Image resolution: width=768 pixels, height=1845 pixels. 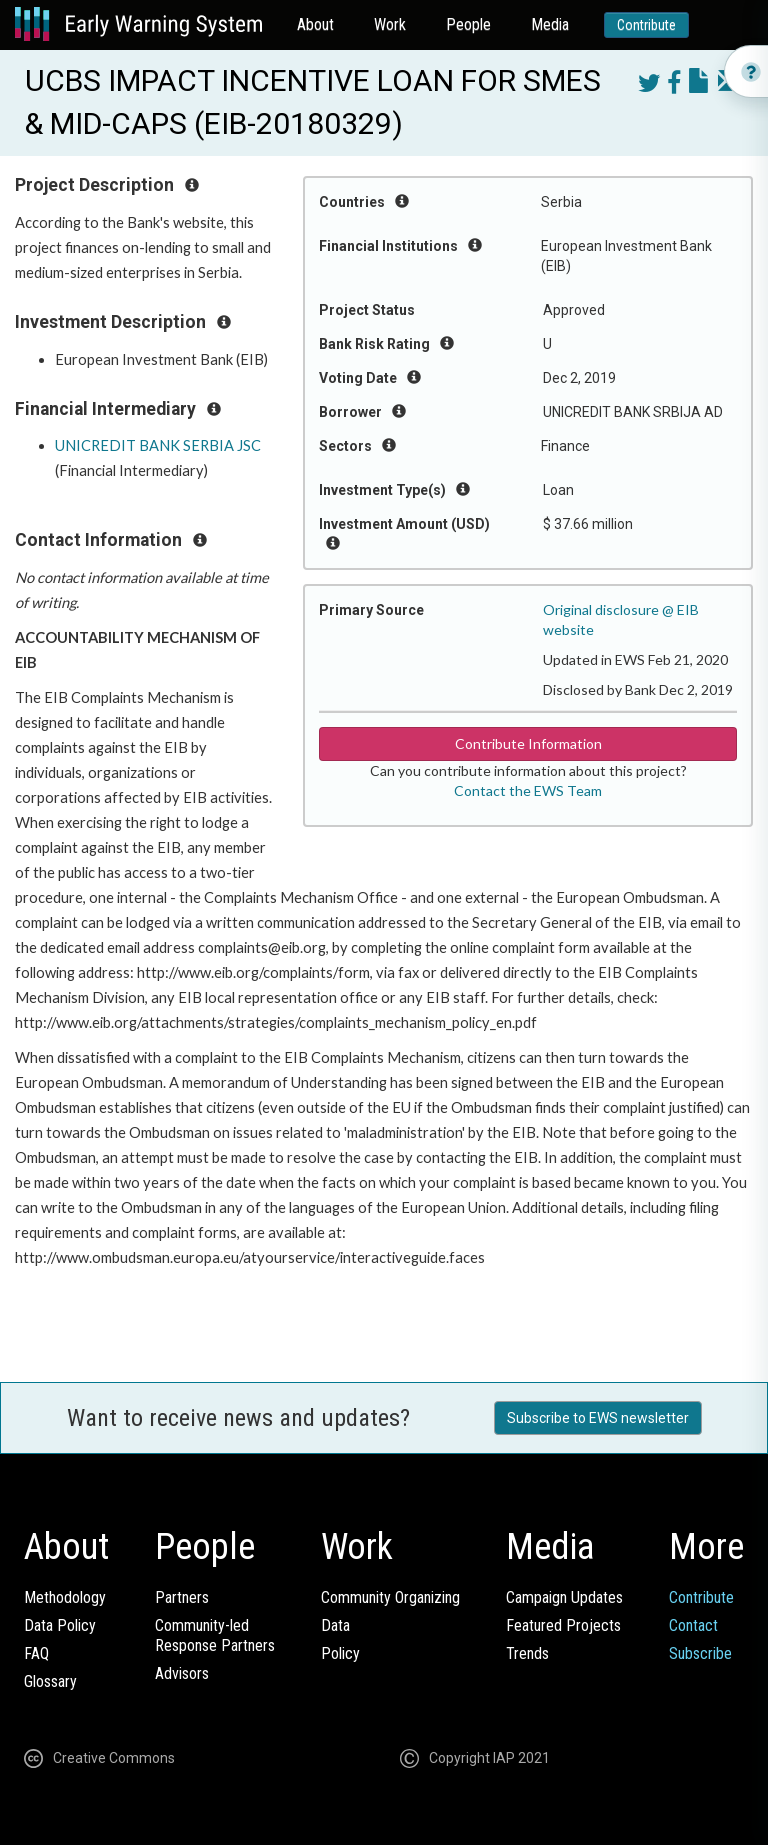 I want to click on Contribute Information, so click(x=528, y=743).